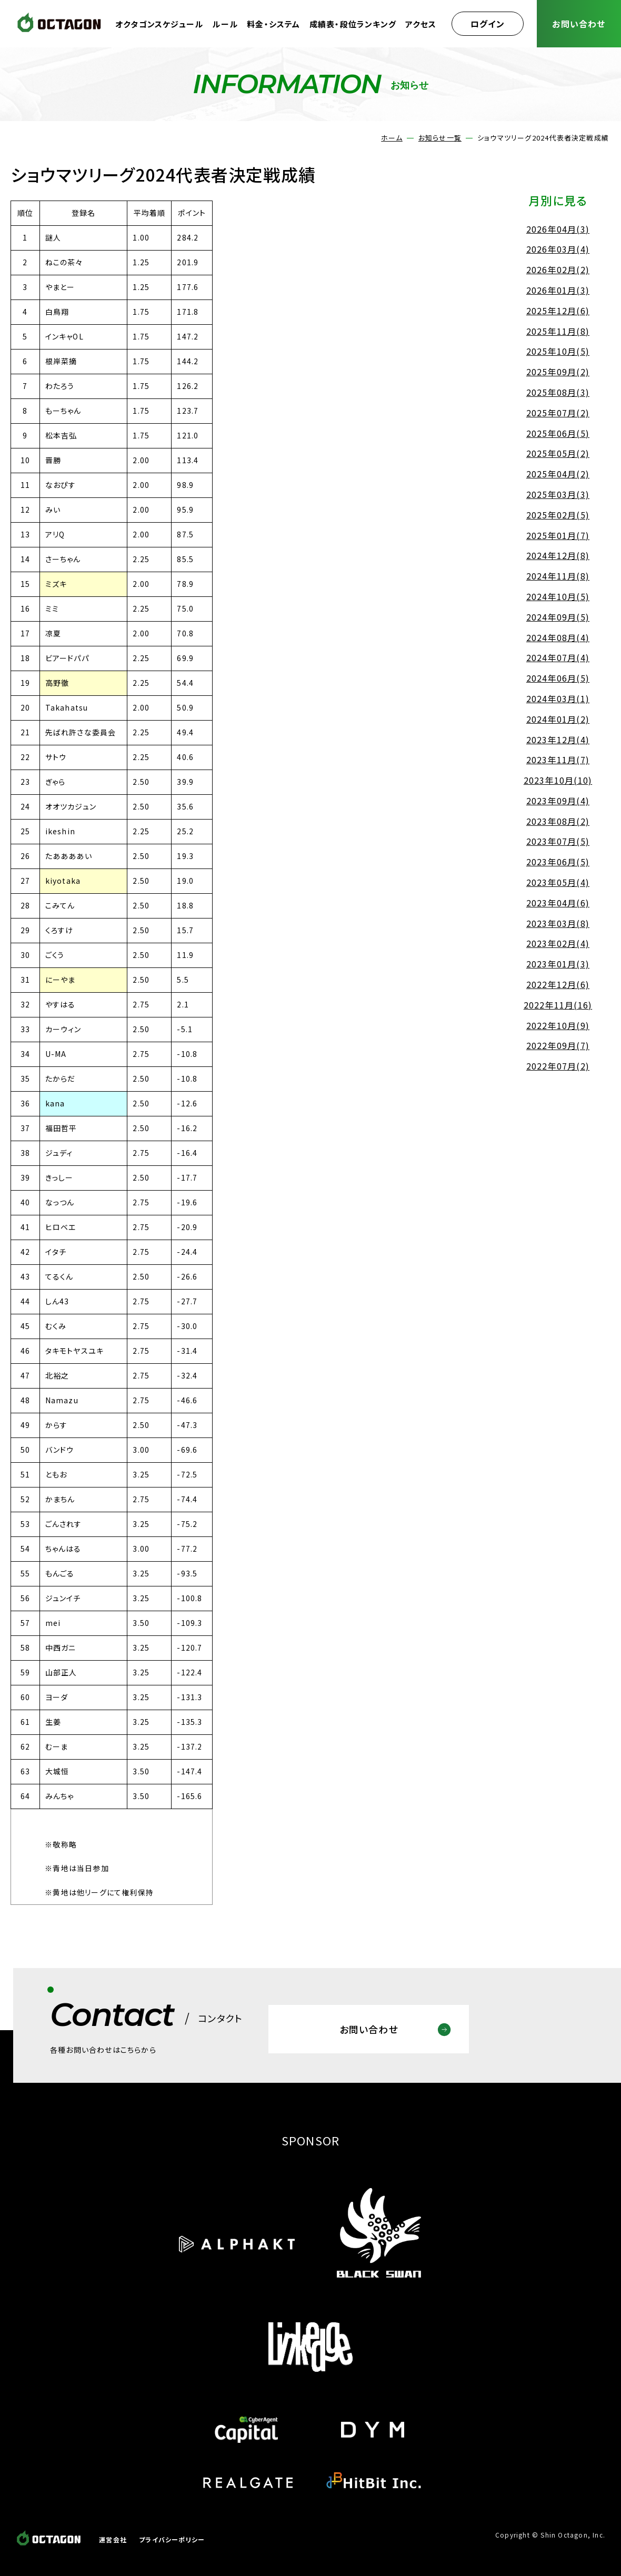  I want to click on 2022年09月(7), so click(557, 1045).